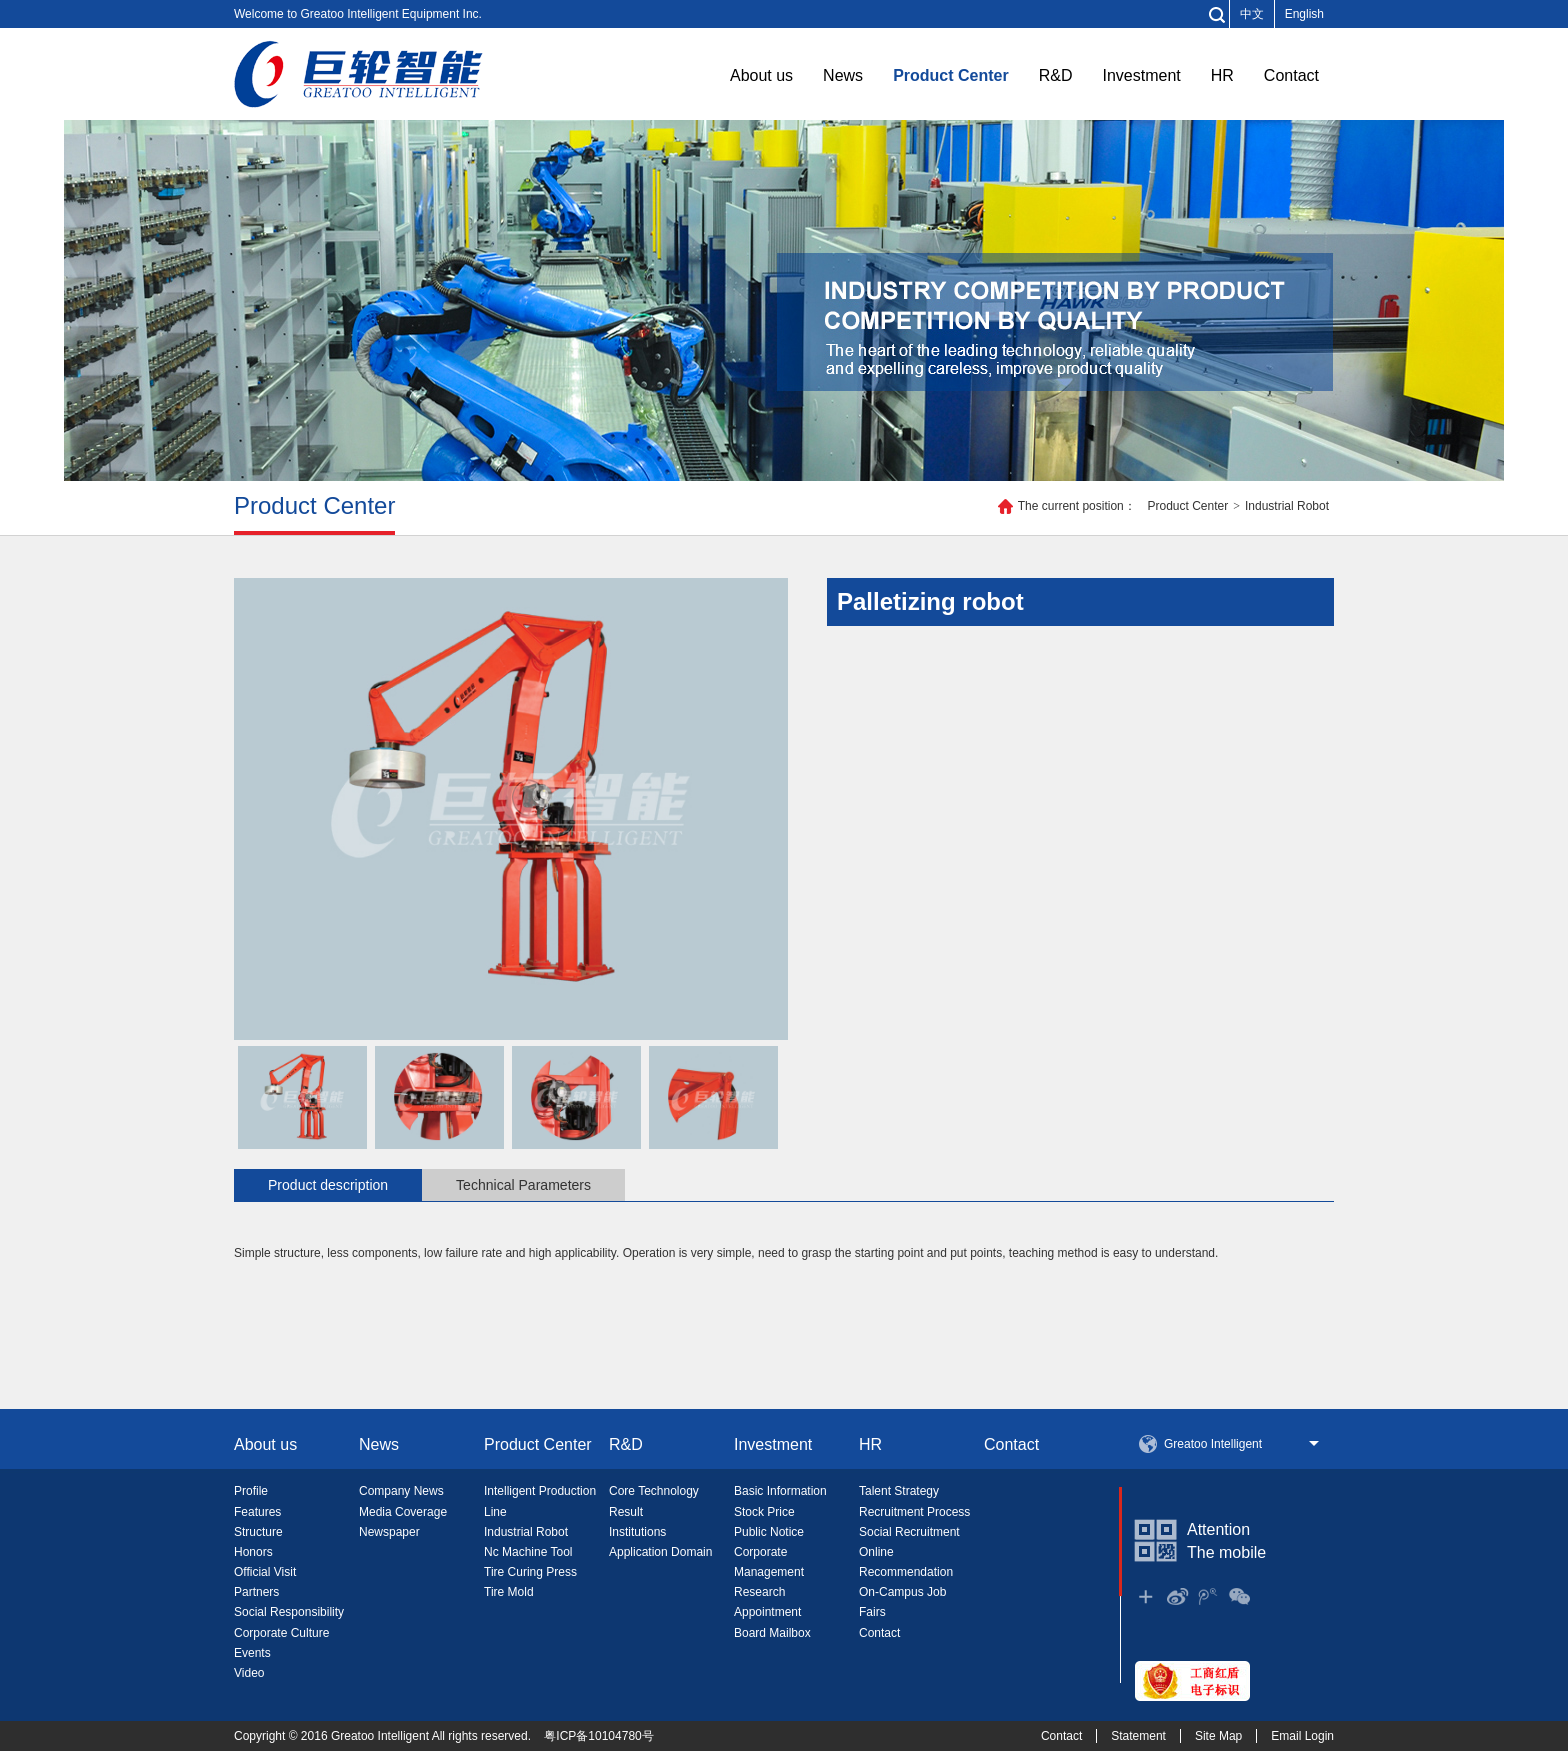  Describe the element at coordinates (281, 1633) in the screenshot. I see `Corporate Culture` at that location.